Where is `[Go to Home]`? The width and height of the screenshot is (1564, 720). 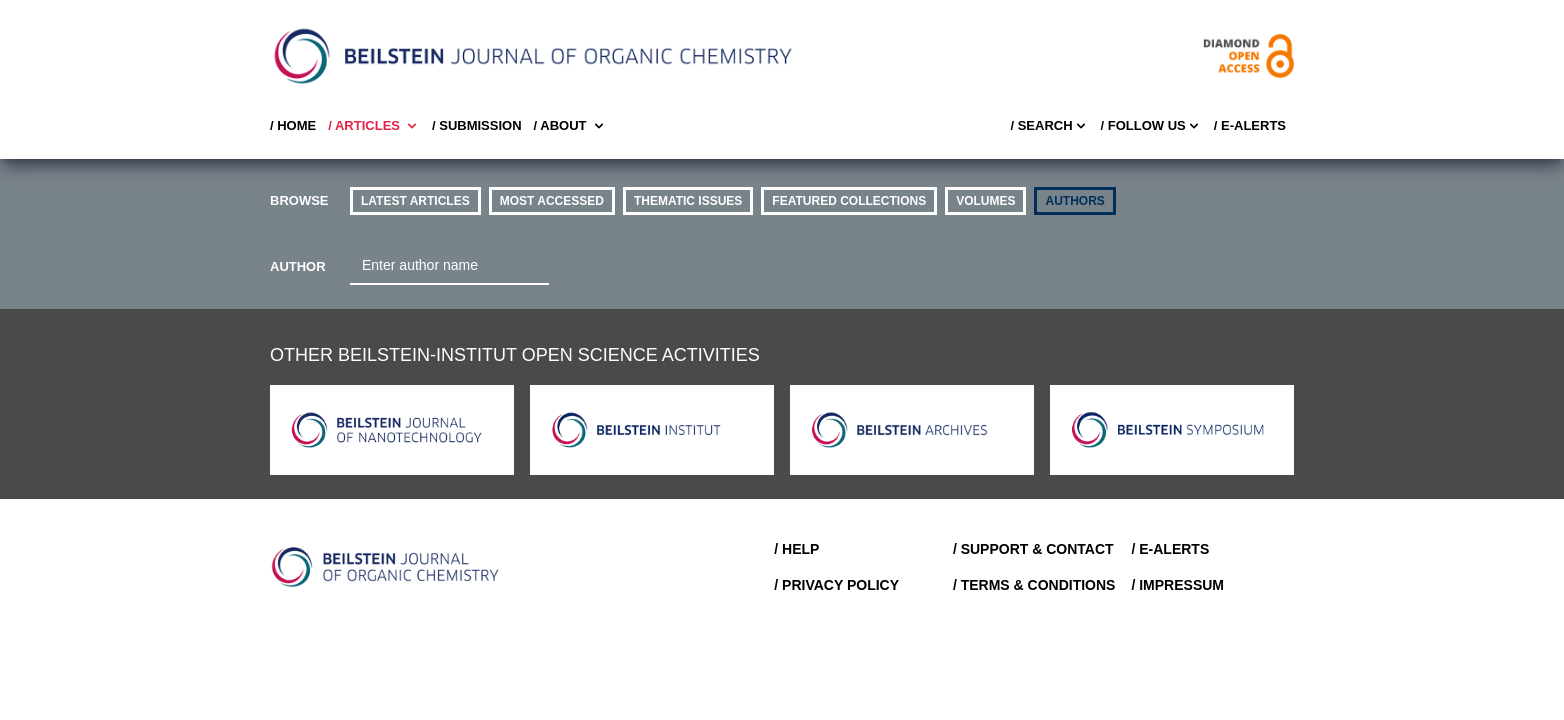
[Go to Home] is located at coordinates (386, 567).